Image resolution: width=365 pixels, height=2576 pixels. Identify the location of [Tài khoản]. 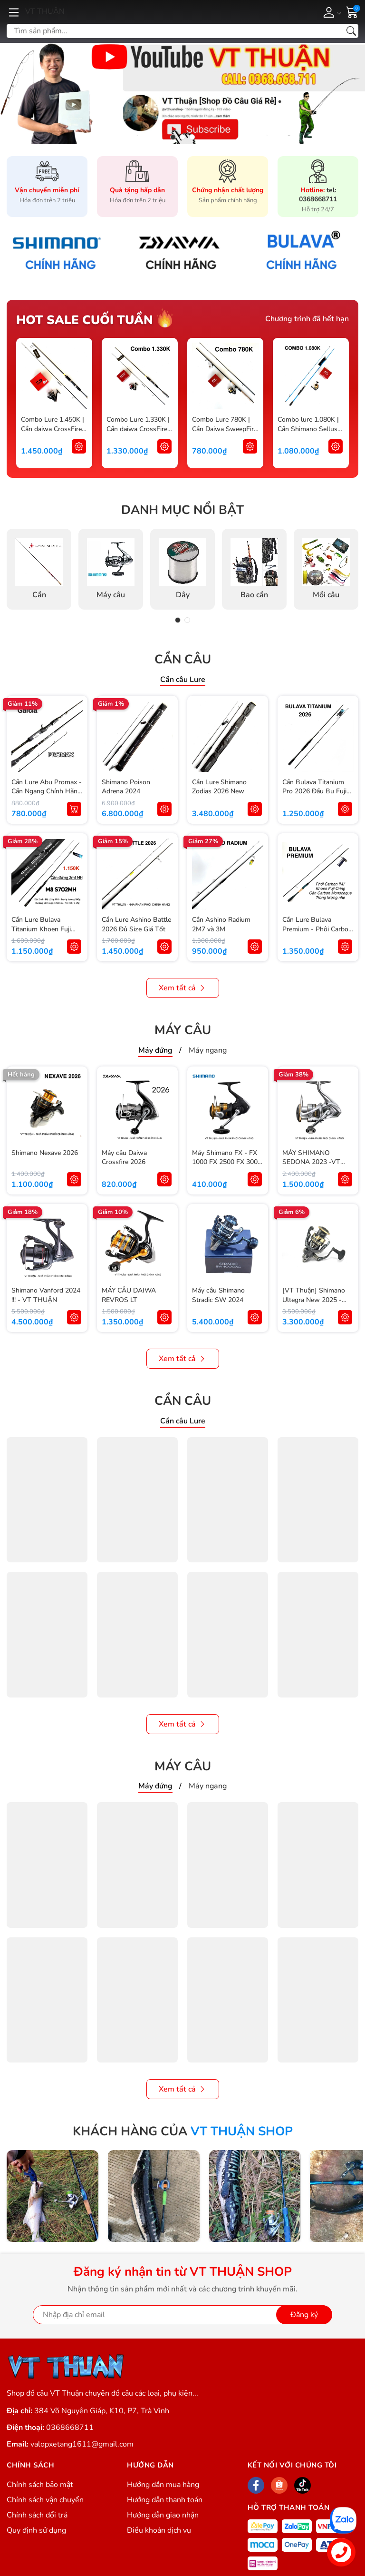
(330, 12).